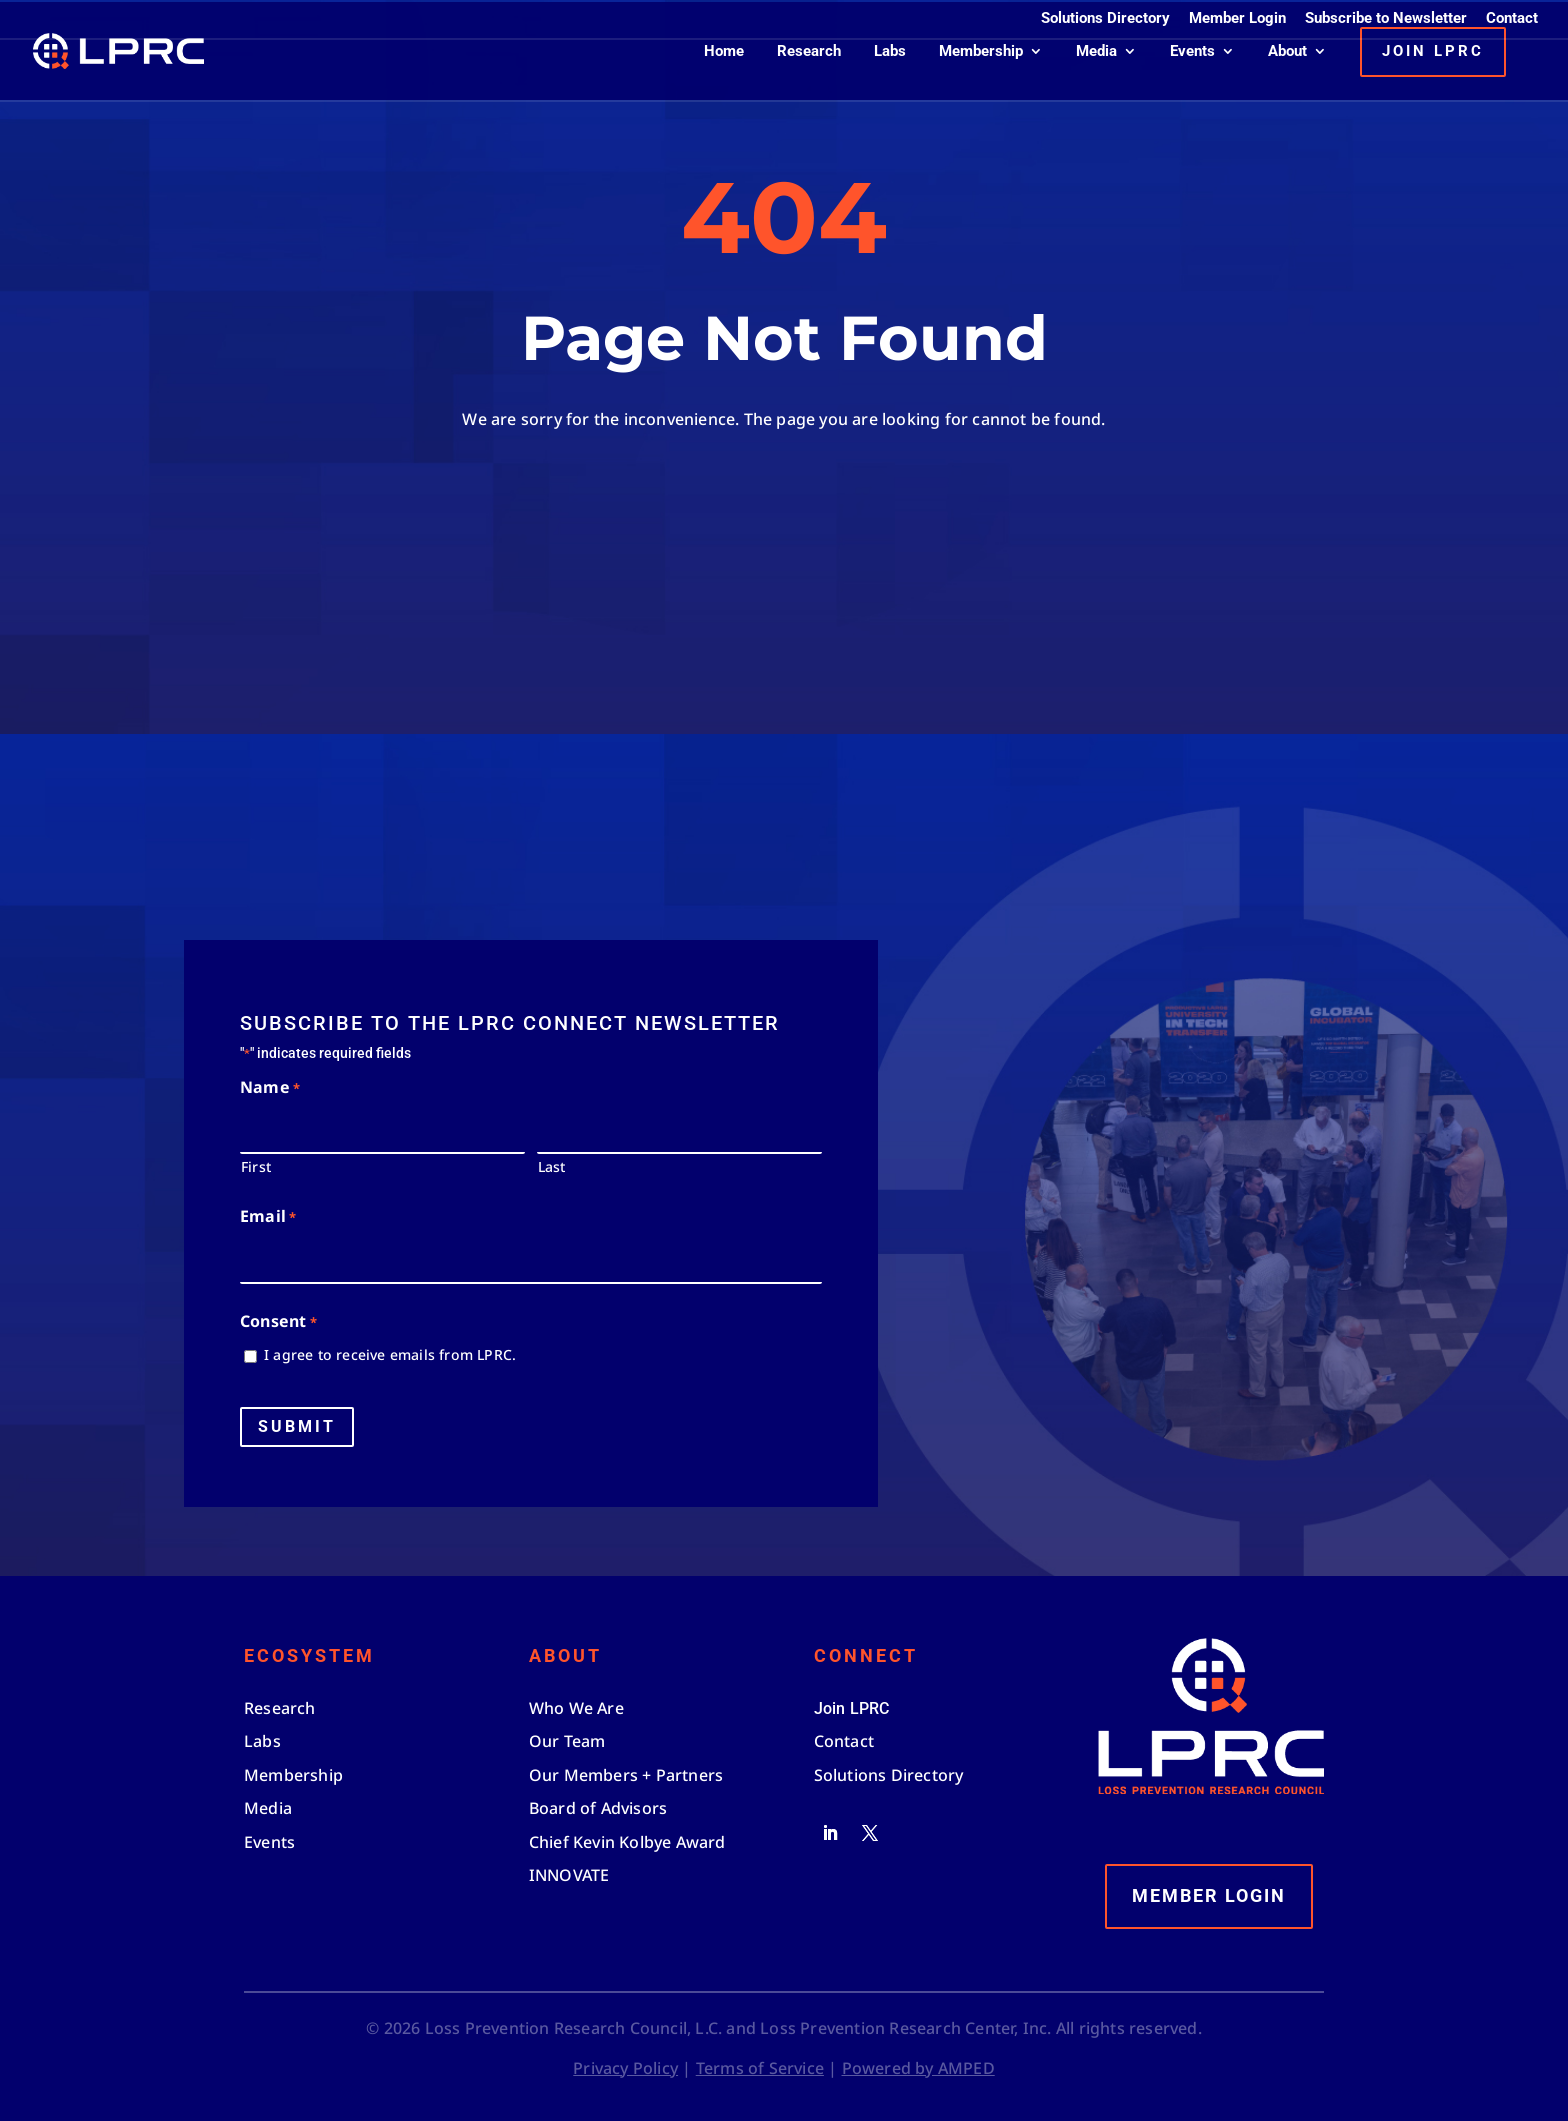  I want to click on Solutions Directory, so click(1105, 19).